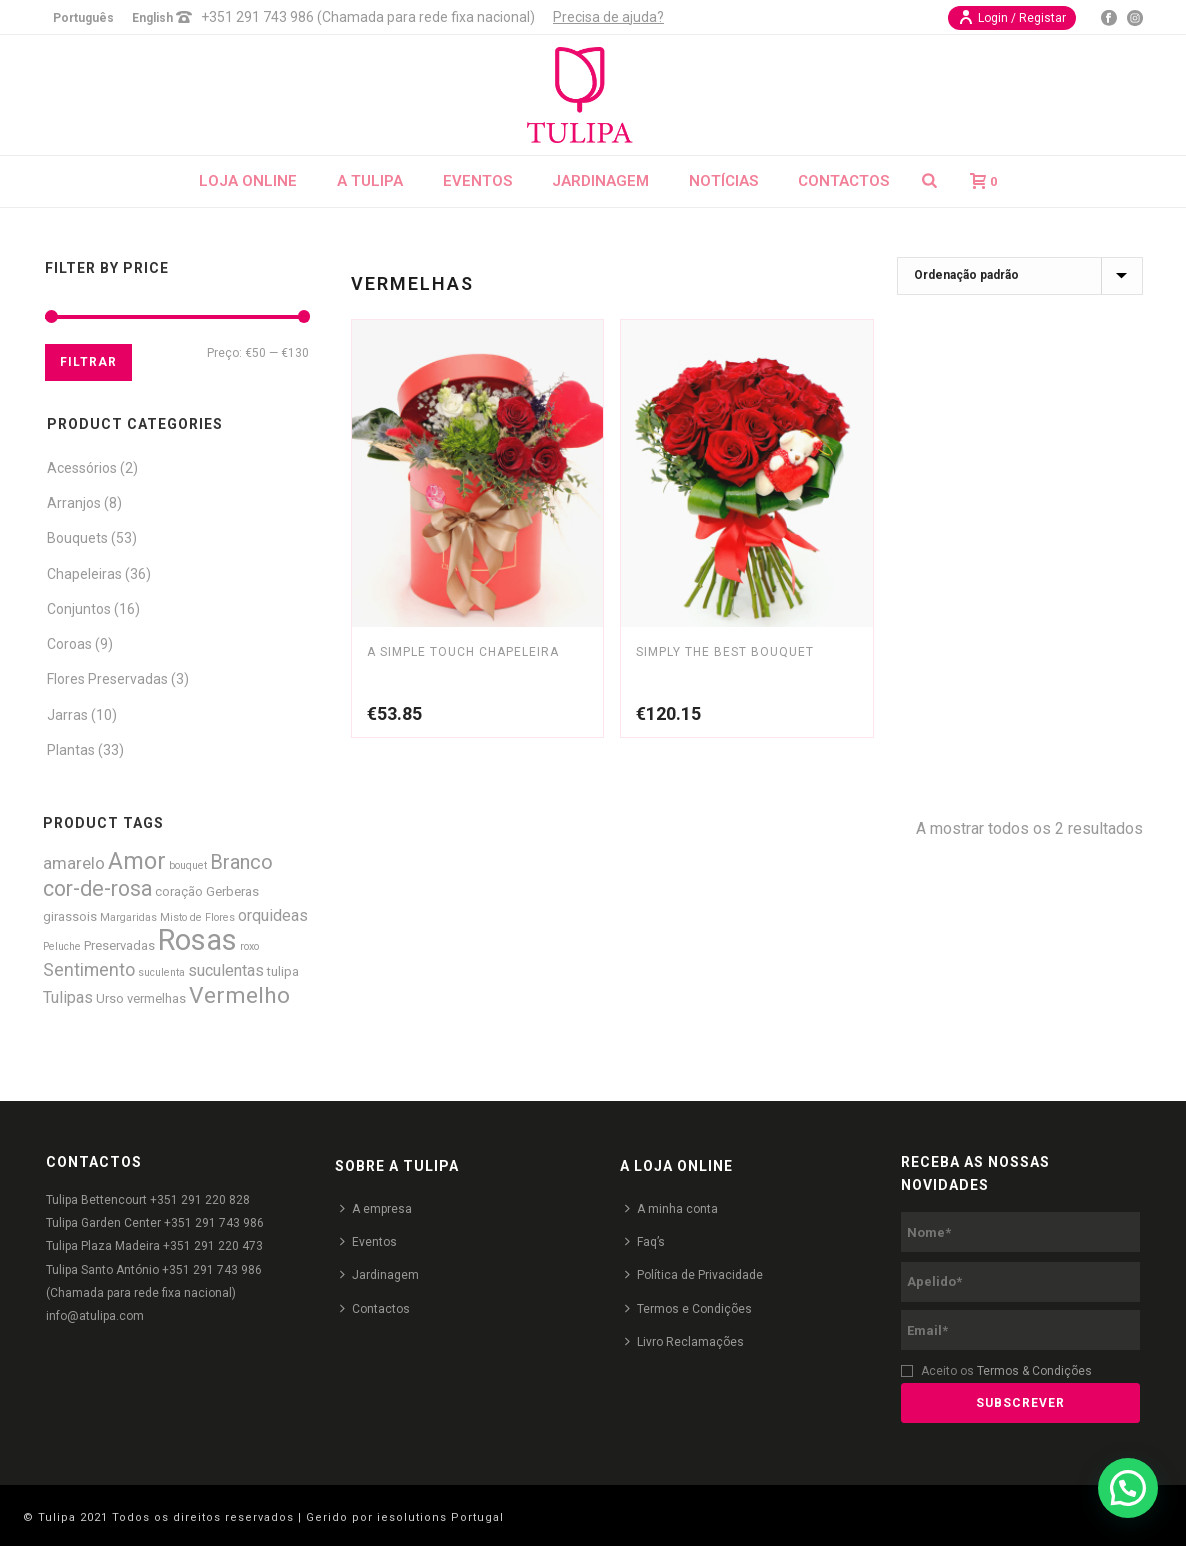 The width and height of the screenshot is (1186, 1546). Describe the element at coordinates (214, 1223) in the screenshot. I see `+351 291 743 986` at that location.